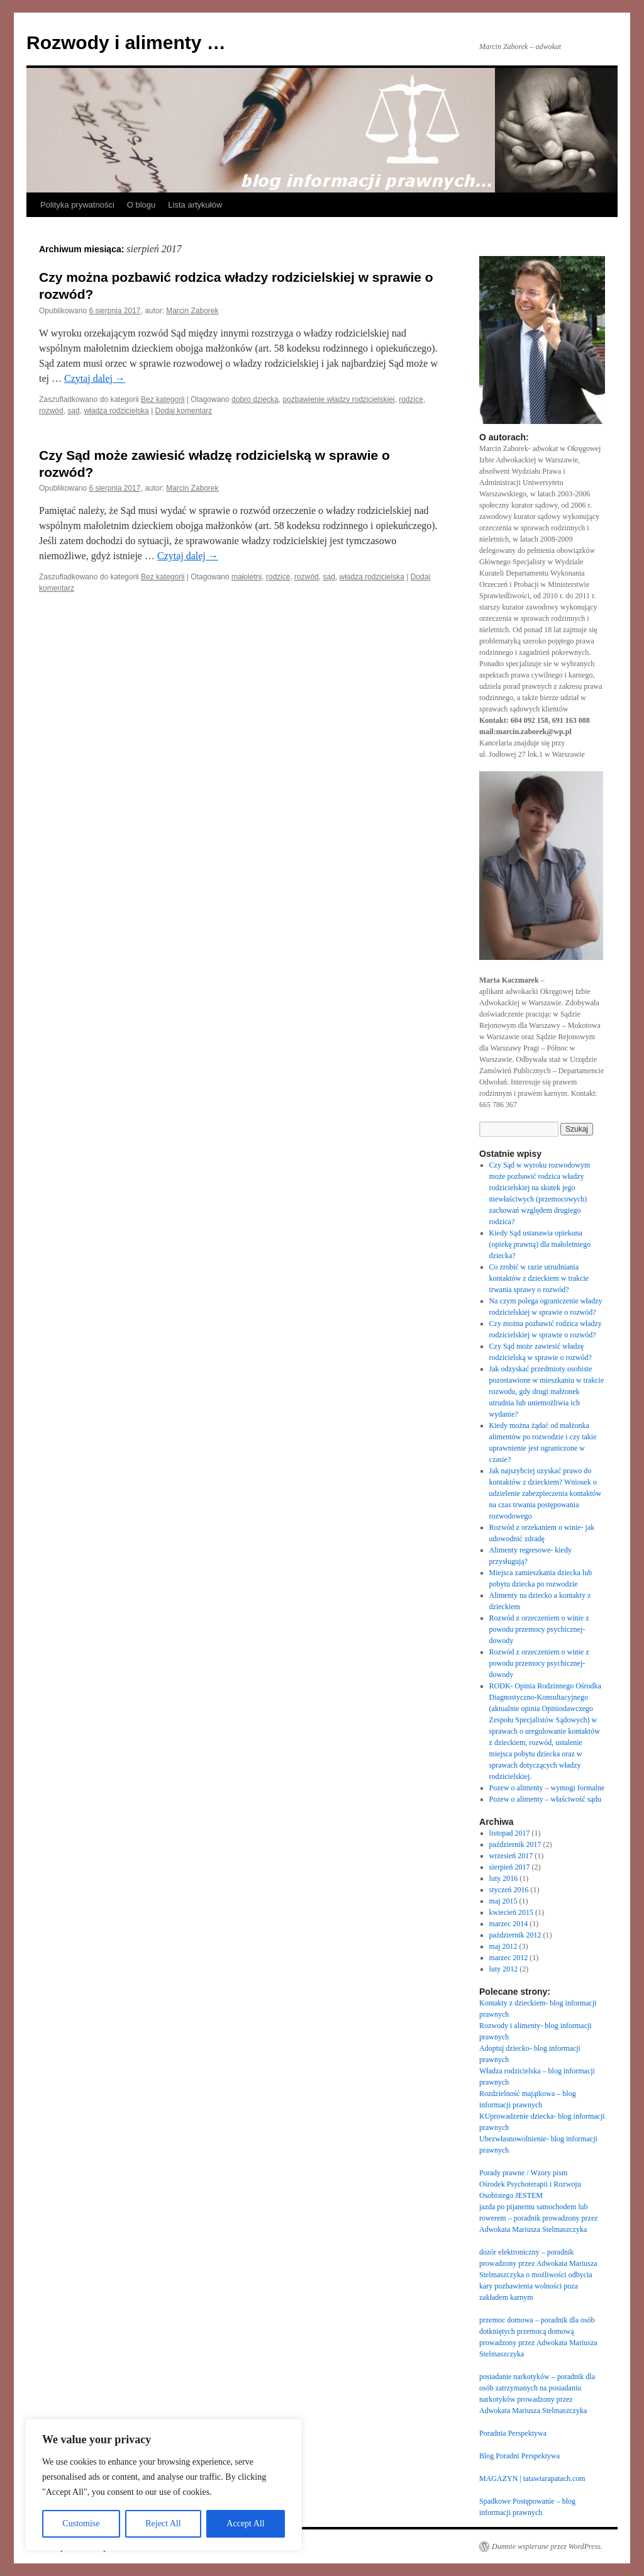 The height and width of the screenshot is (2576, 644). I want to click on MAGAZYN | tatawtarapatach.com, so click(532, 2478).